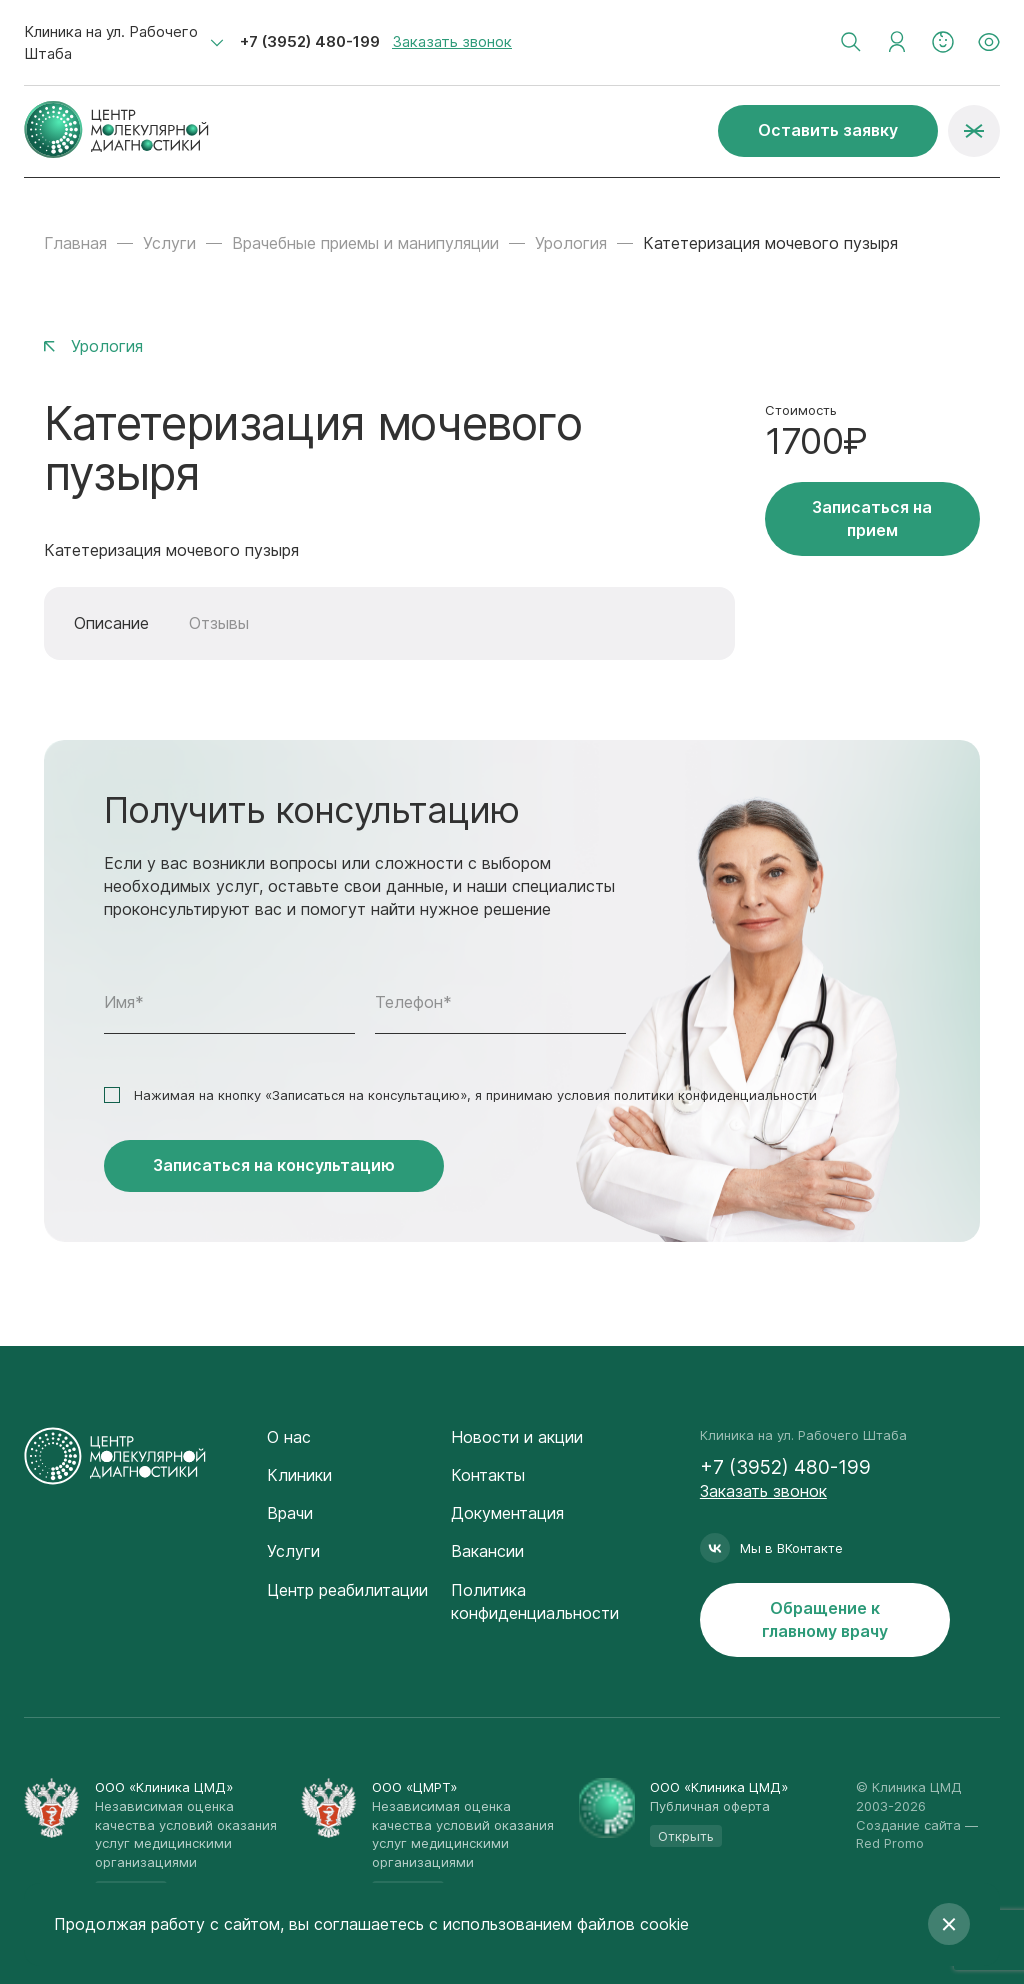 This screenshot has width=1024, height=1984. Describe the element at coordinates (507, 1513) in the screenshot. I see `Документация` at that location.